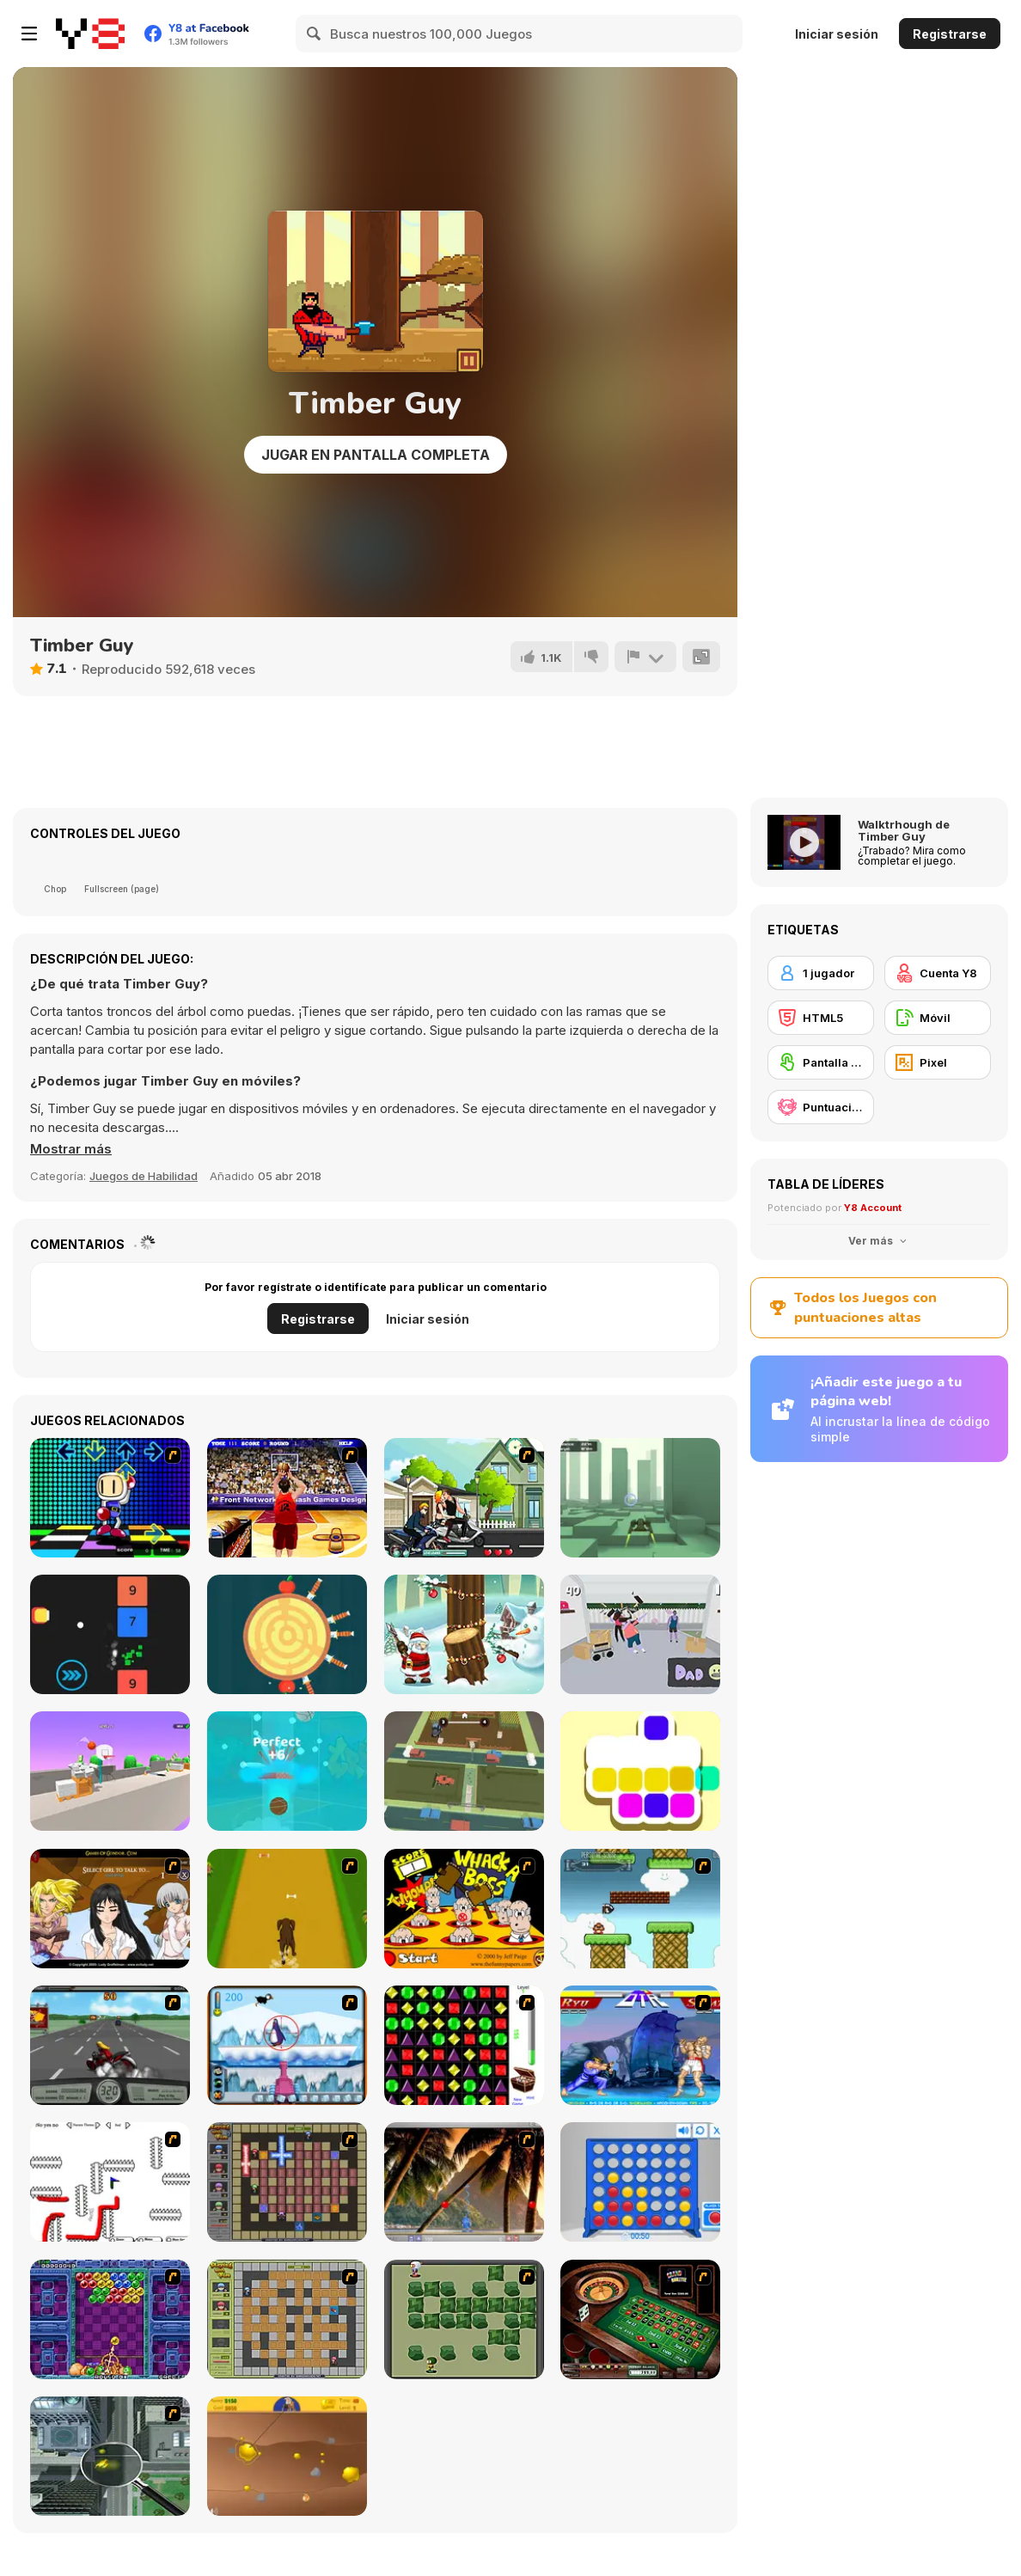  I want to click on [Penguin Arcade], so click(287, 2045).